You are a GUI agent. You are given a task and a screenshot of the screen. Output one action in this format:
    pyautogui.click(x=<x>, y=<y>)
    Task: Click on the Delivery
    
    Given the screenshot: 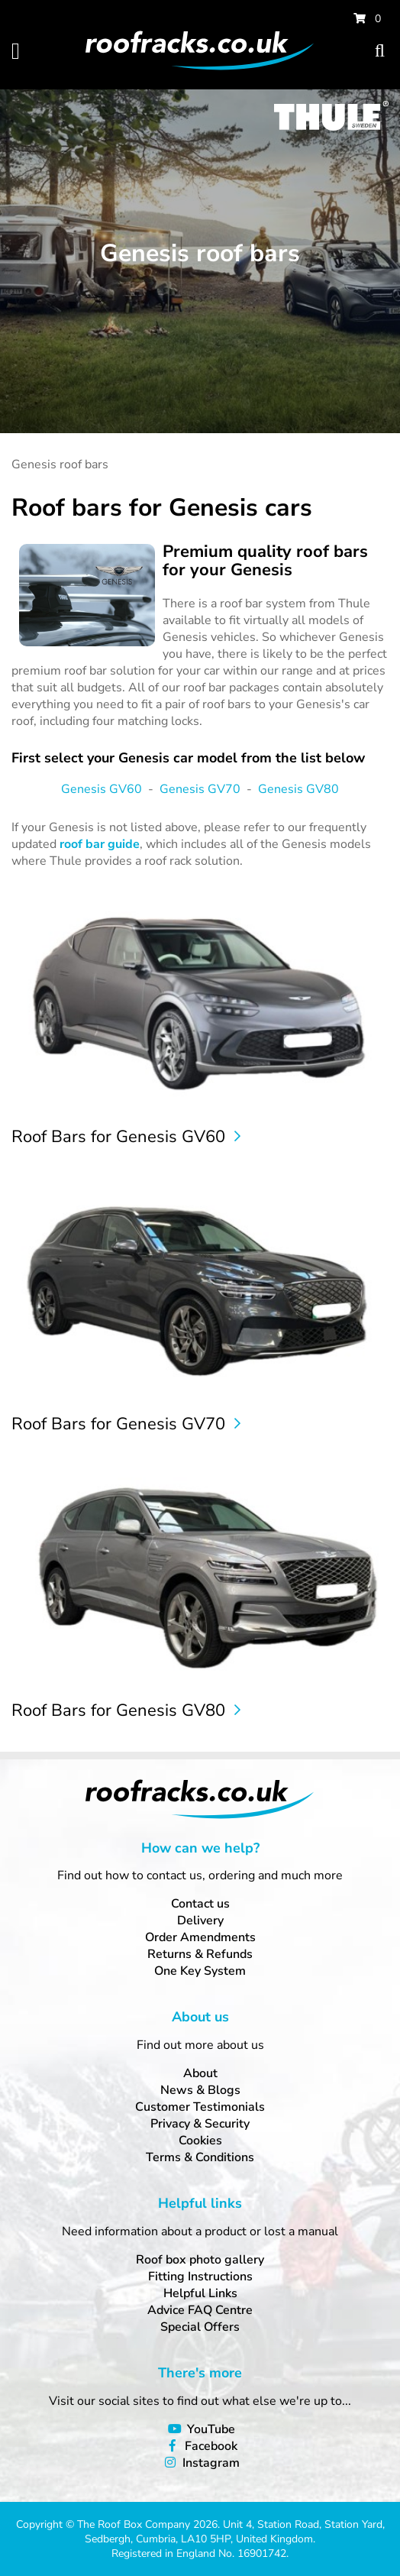 What is the action you would take?
    pyautogui.click(x=200, y=1920)
    